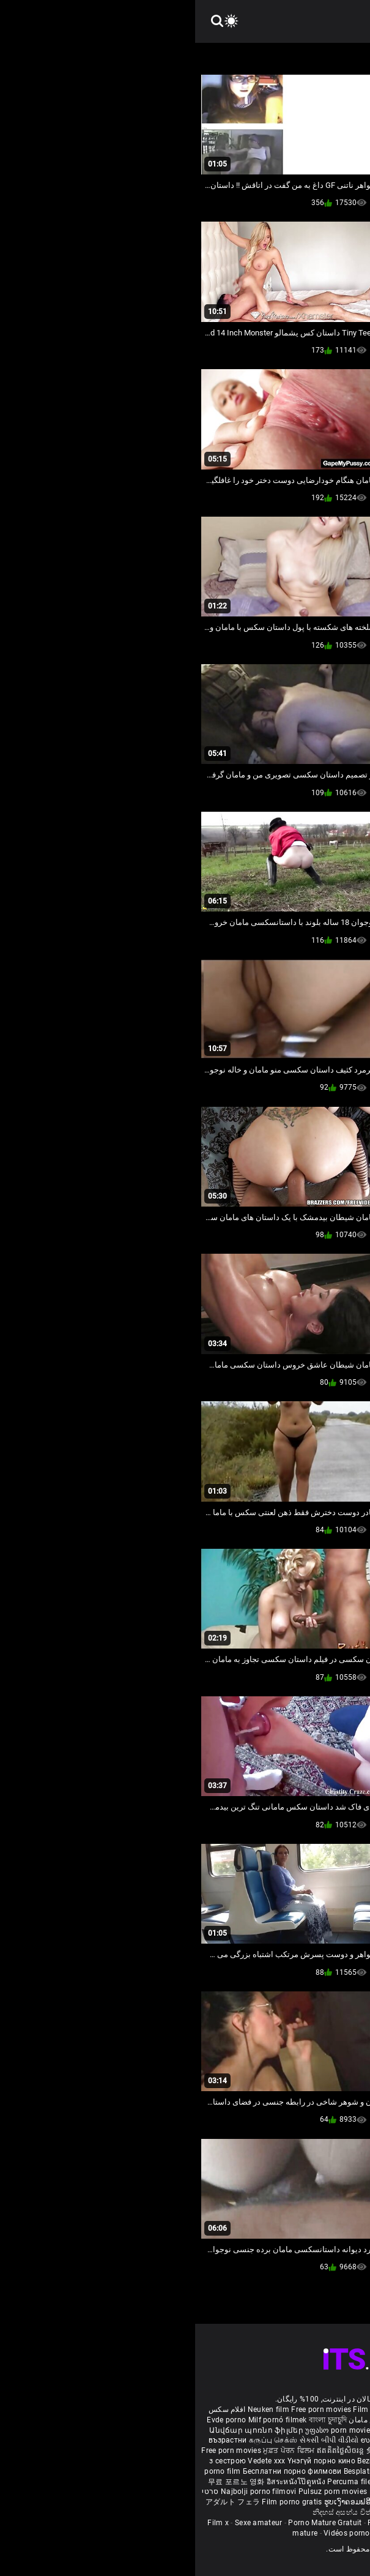  Describe the element at coordinates (37, 2502) in the screenshot. I see `アダルト フェラ` at that location.